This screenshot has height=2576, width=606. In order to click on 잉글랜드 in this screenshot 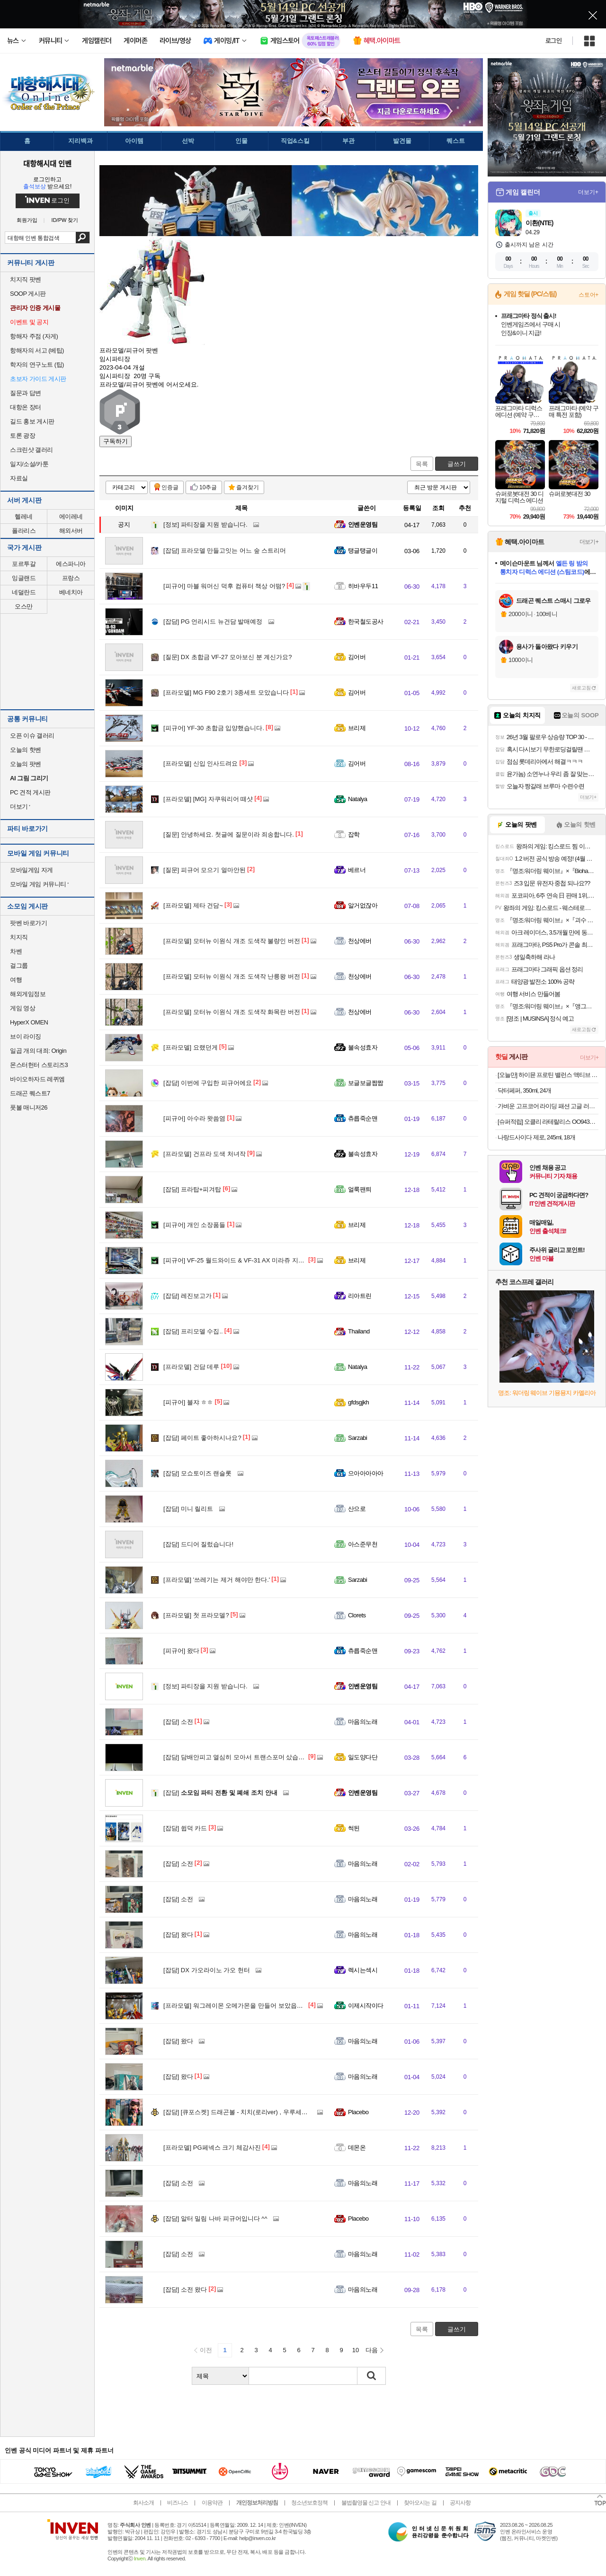, I will do `click(24, 578)`.